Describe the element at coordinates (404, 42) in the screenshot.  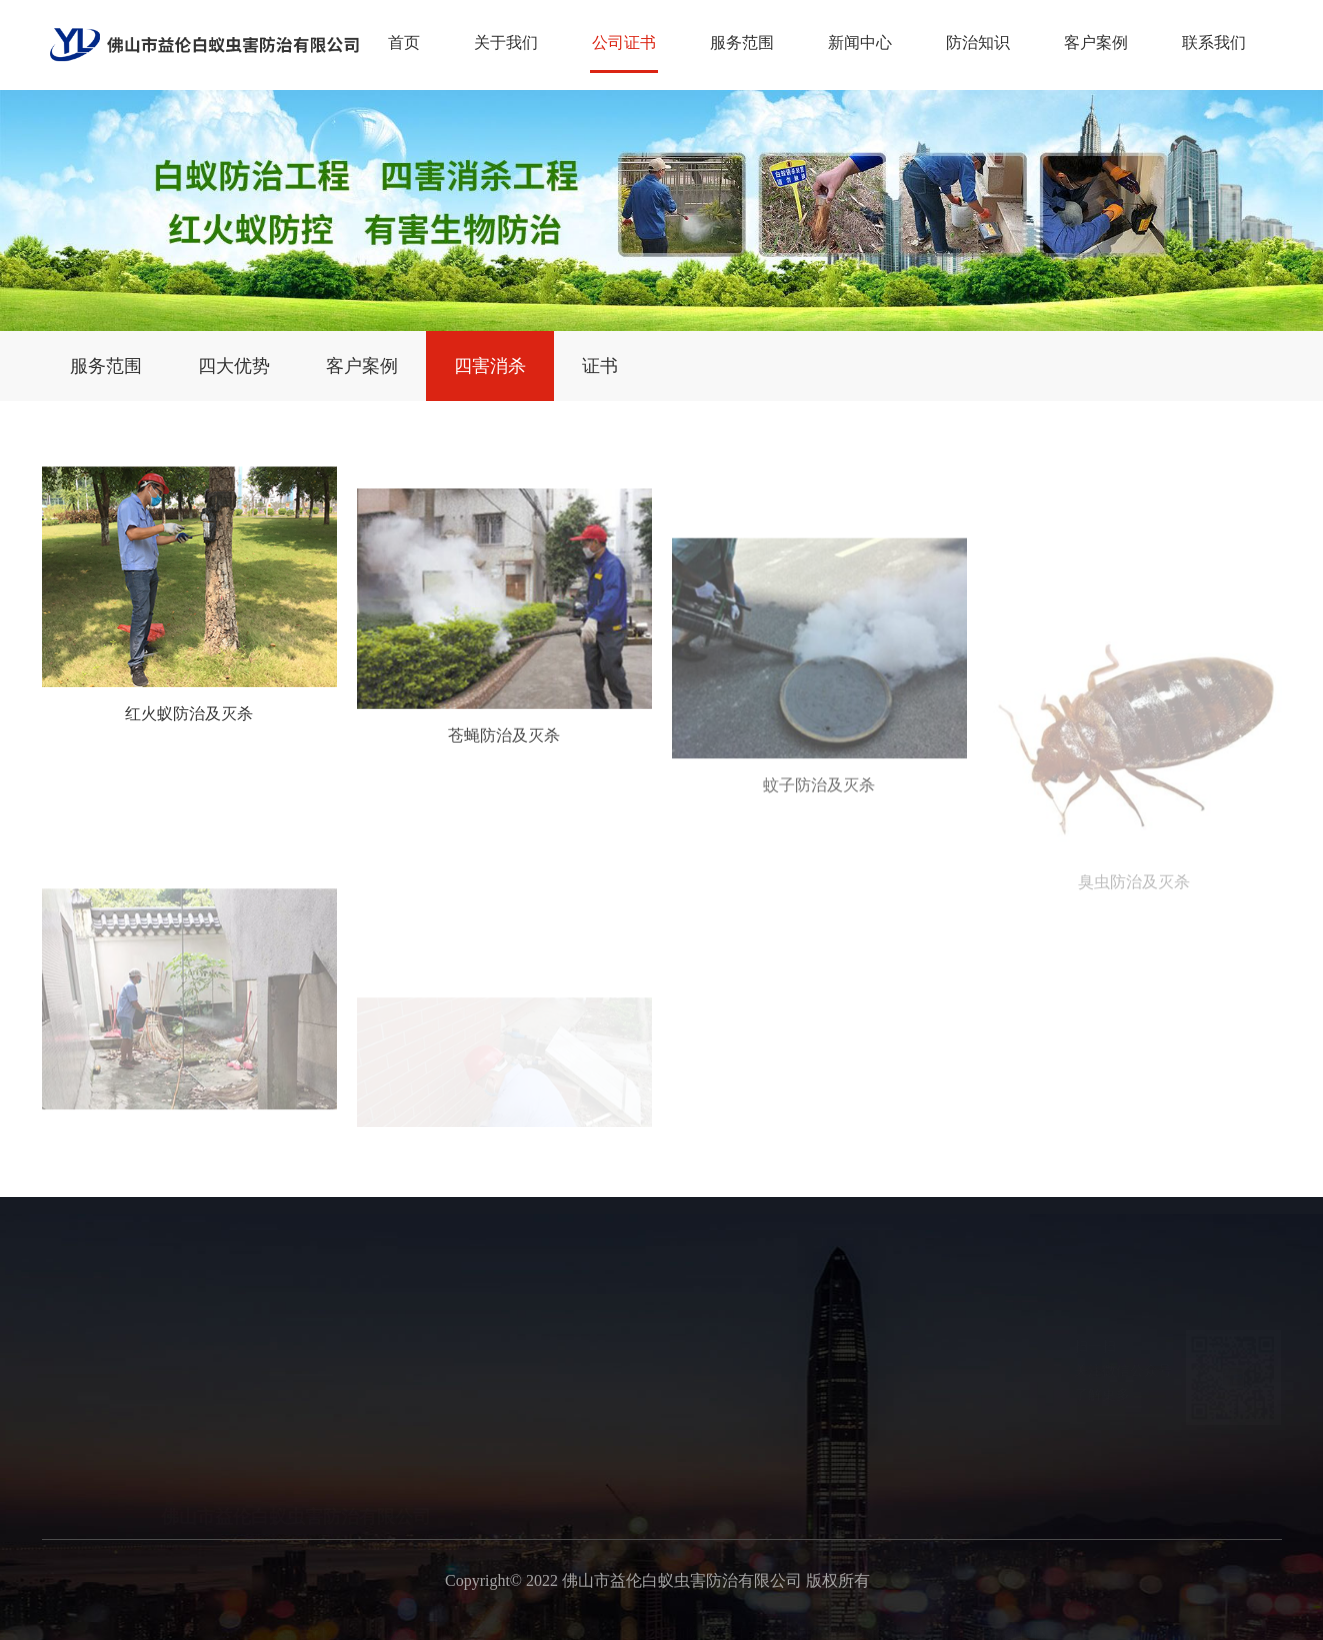
I see `首页` at that location.